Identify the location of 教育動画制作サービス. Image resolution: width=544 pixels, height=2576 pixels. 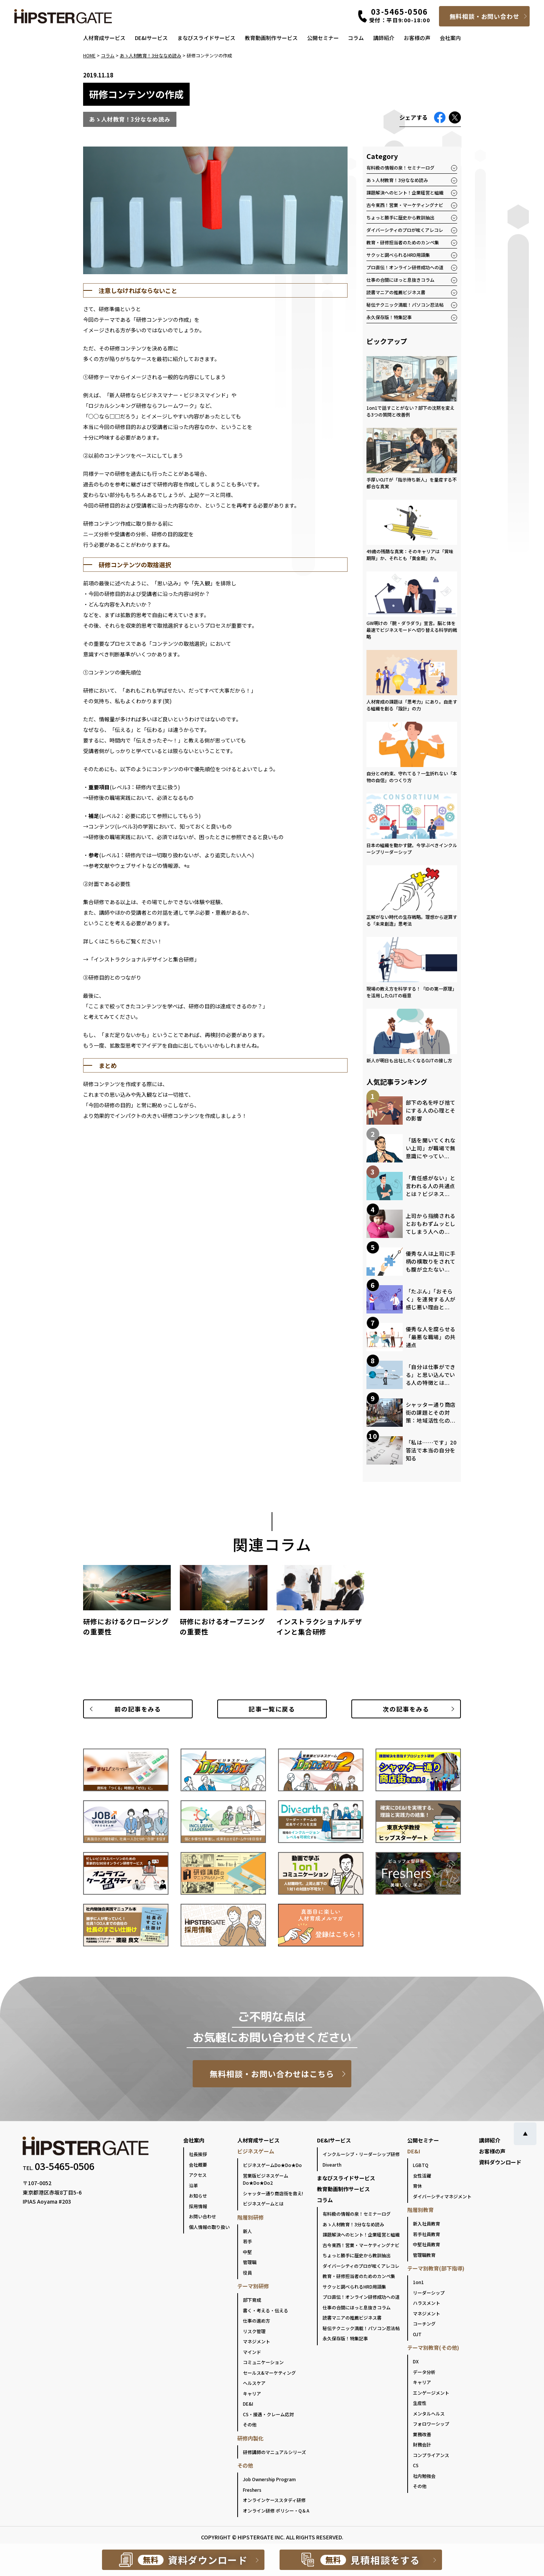
(271, 38).